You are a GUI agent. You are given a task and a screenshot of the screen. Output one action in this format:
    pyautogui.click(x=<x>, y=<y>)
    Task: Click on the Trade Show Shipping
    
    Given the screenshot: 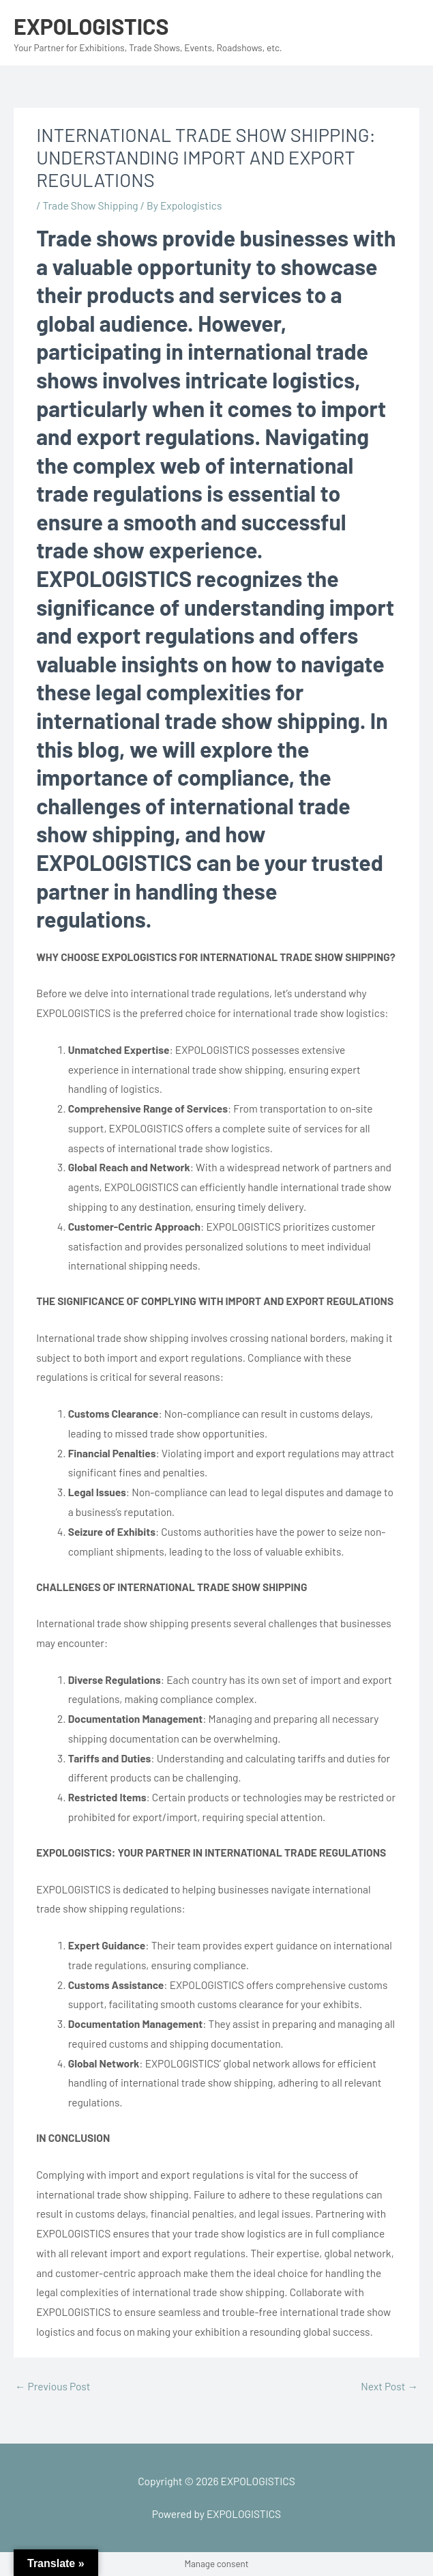 What is the action you would take?
    pyautogui.click(x=90, y=205)
    